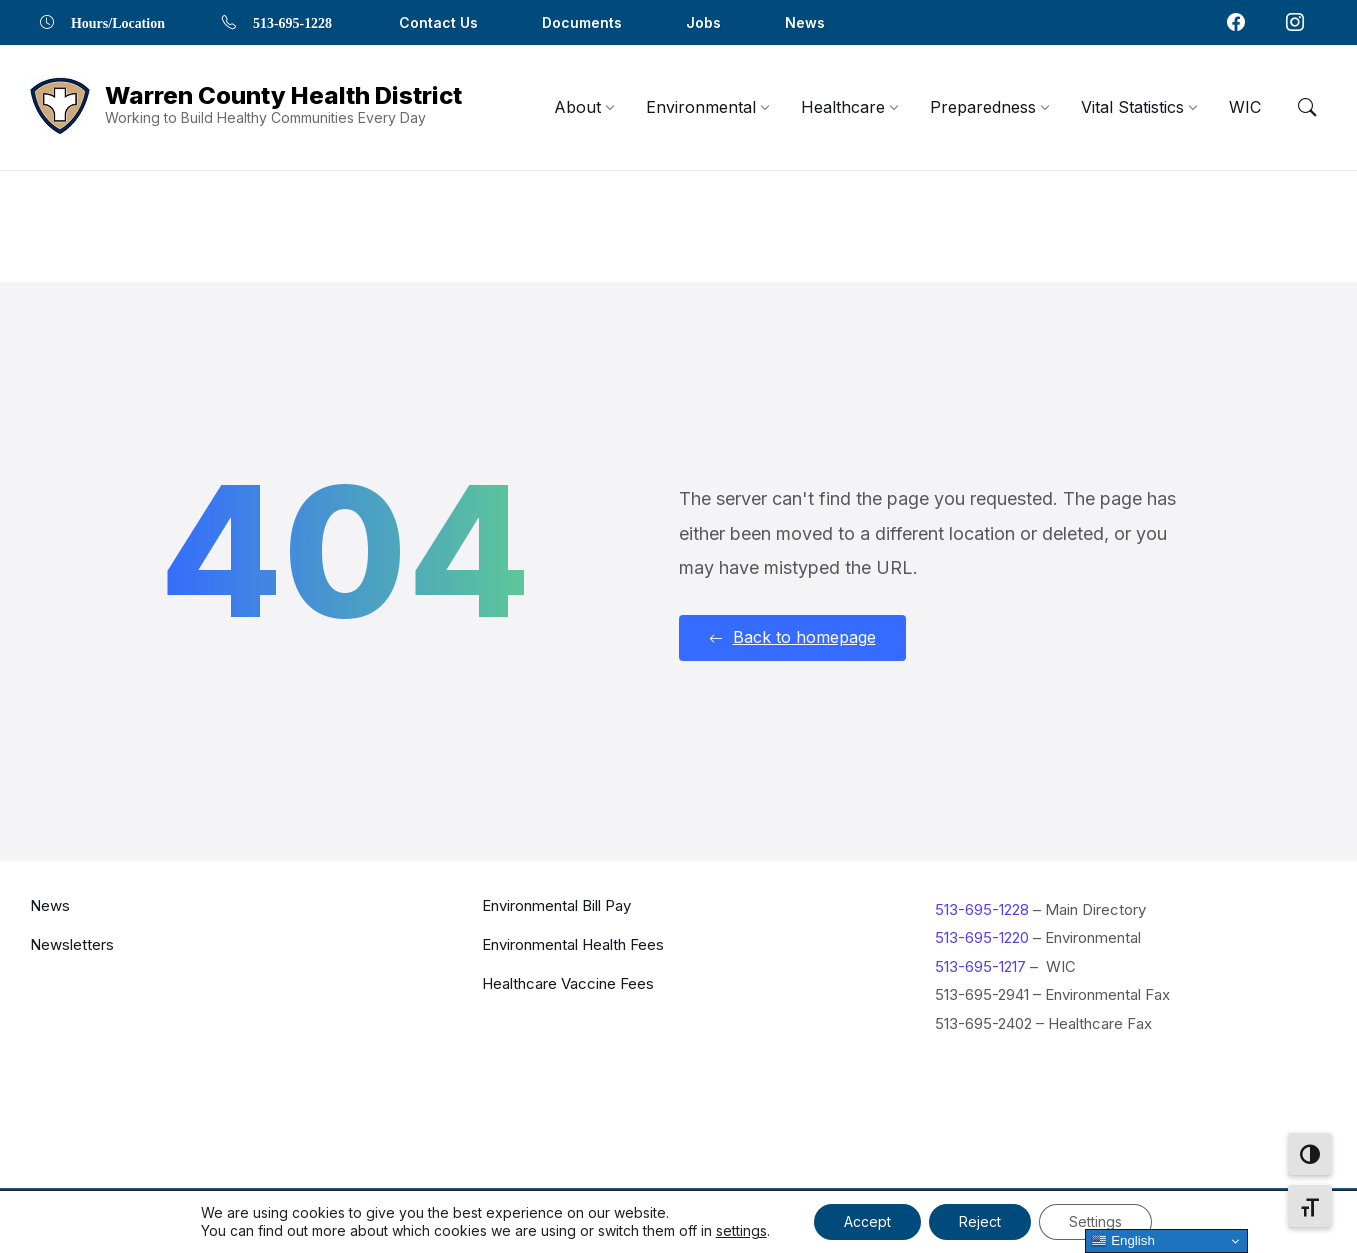 The height and width of the screenshot is (1253, 1357). I want to click on English, so click(1122, 1241).